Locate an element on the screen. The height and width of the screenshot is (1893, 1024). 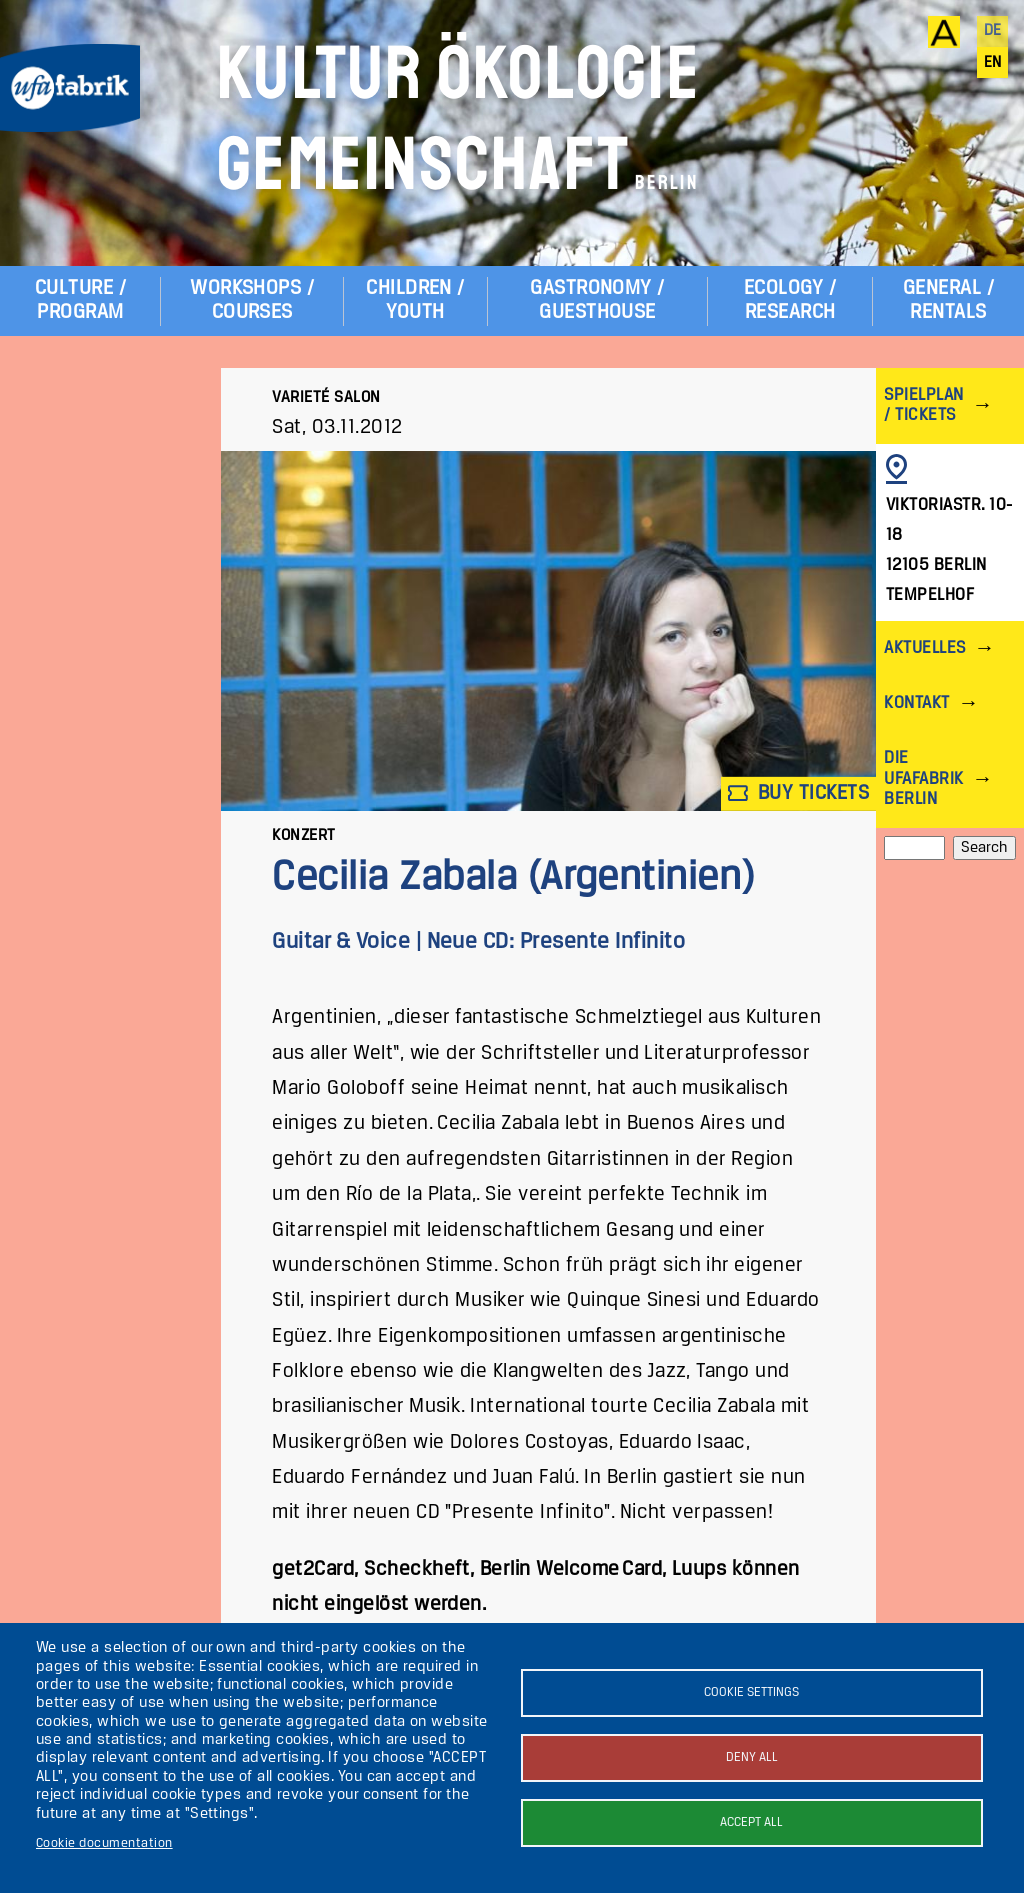
de [Deutsch] is located at coordinates (993, 31).